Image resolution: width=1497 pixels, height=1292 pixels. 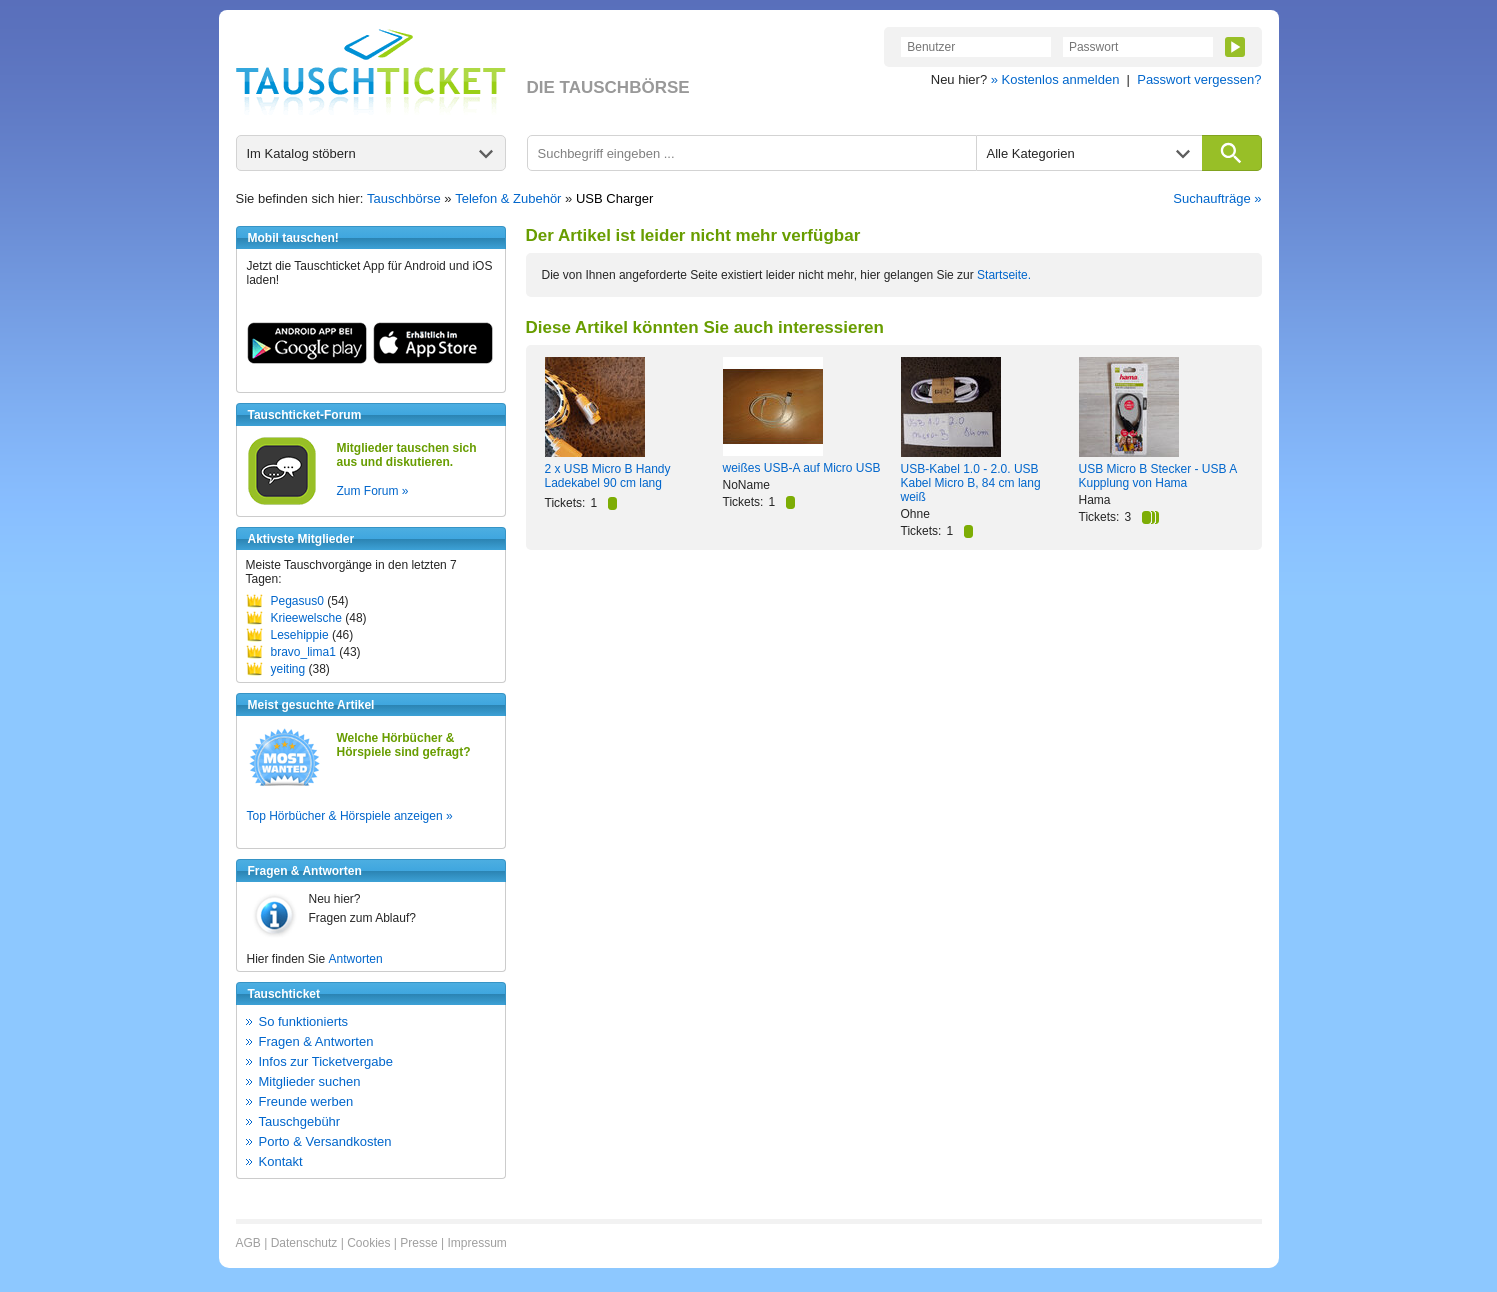 What do you see at coordinates (418, 1243) in the screenshot?
I see `Presse` at bounding box center [418, 1243].